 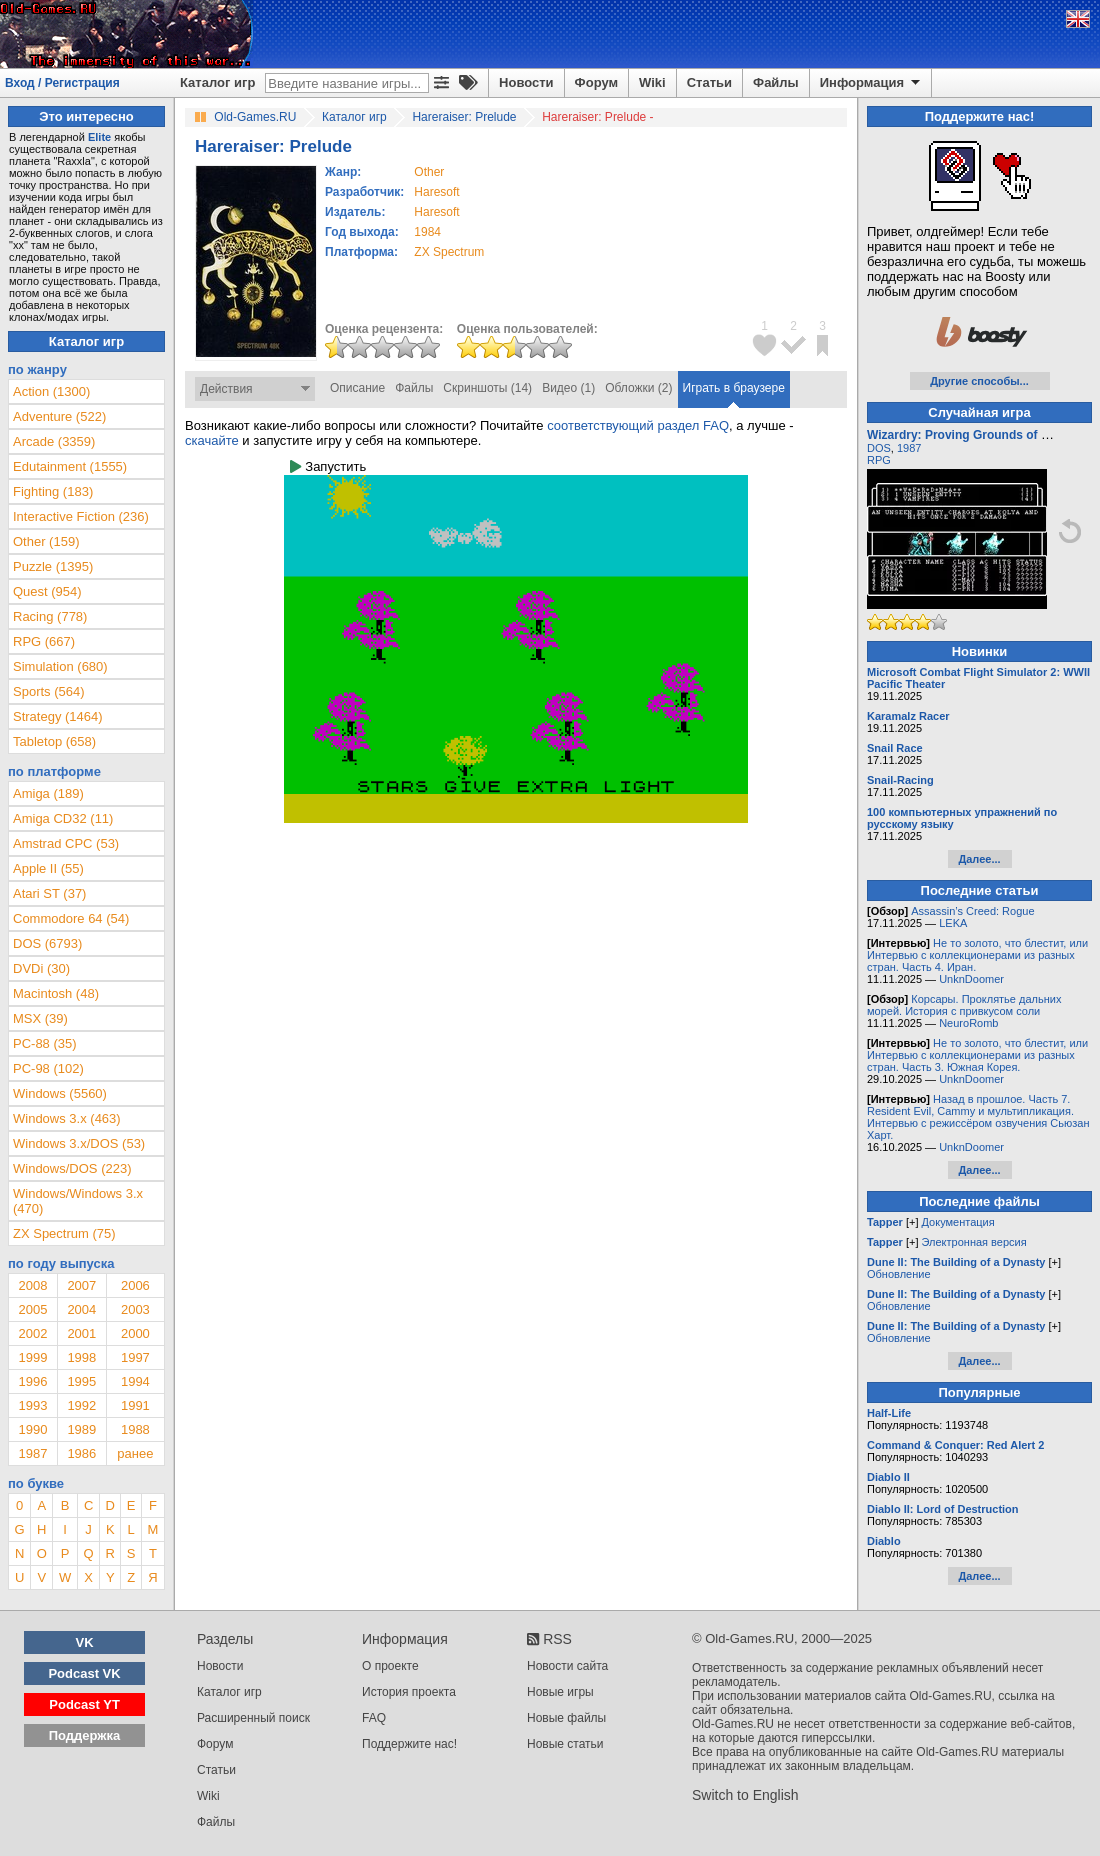 I want to click on Назад в прошлое. Часть 7. Resident Evil, Cammy и мультипликация. Интервью с режиссёром озвучения Сьюзан Харт., so click(x=978, y=1117).